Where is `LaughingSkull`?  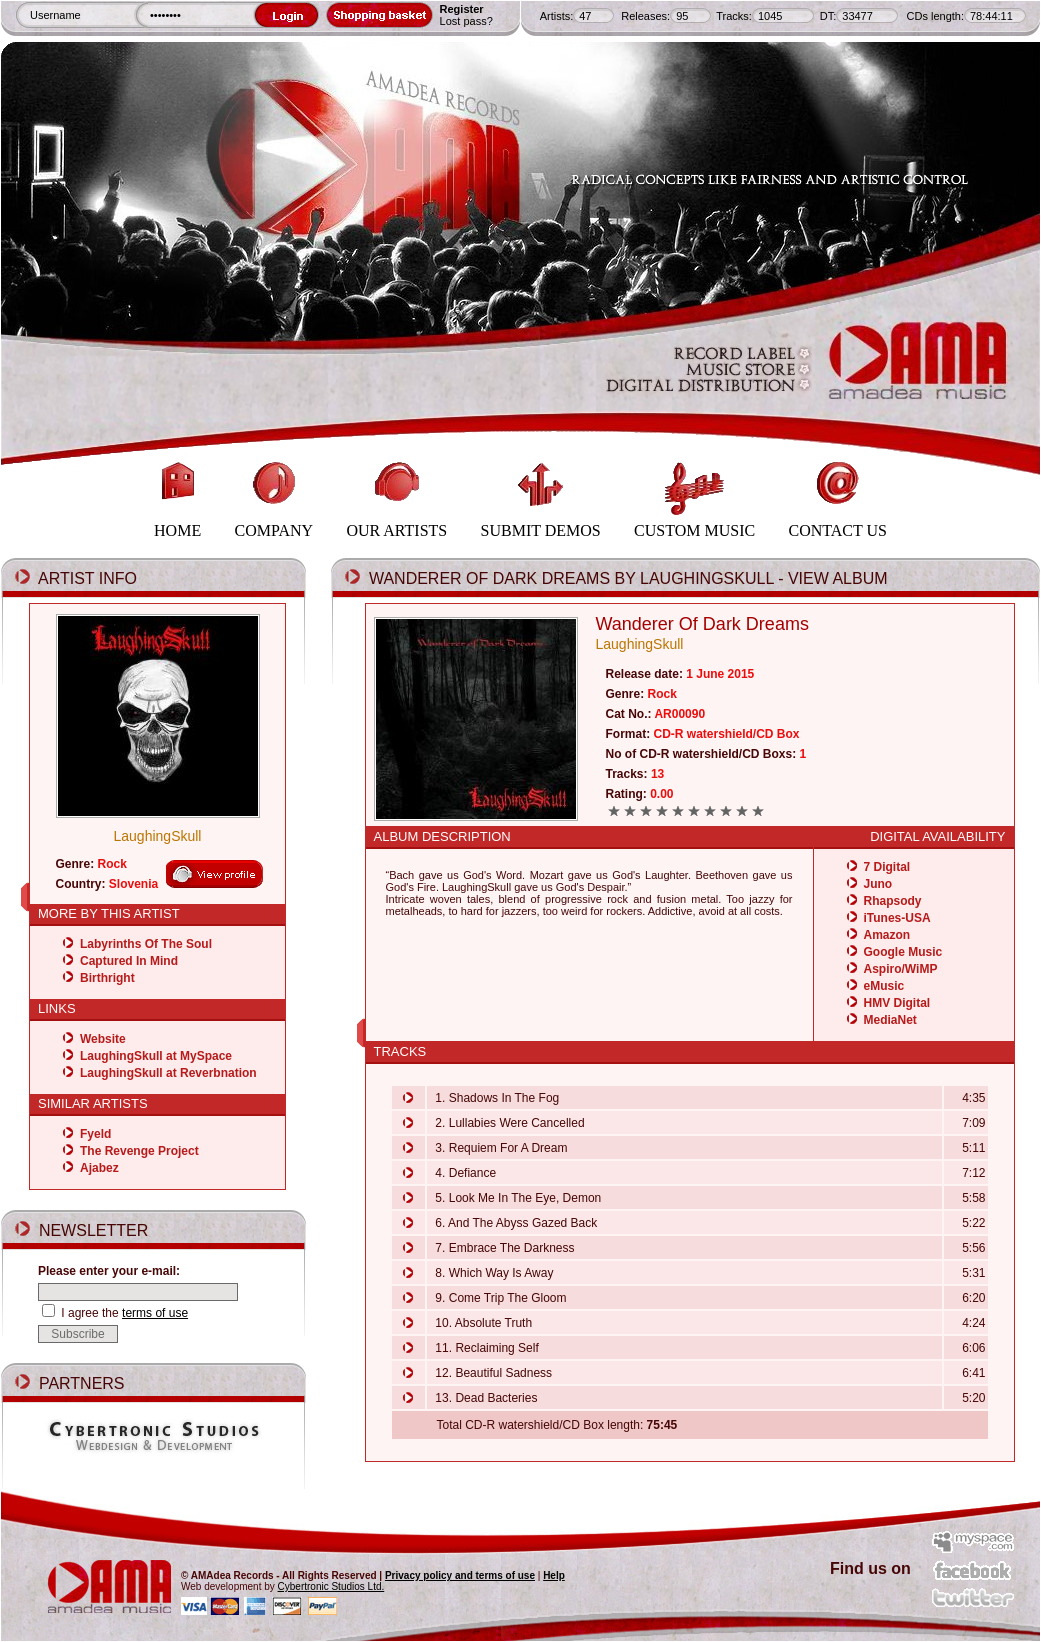
LaughingSkull is located at coordinates (158, 836).